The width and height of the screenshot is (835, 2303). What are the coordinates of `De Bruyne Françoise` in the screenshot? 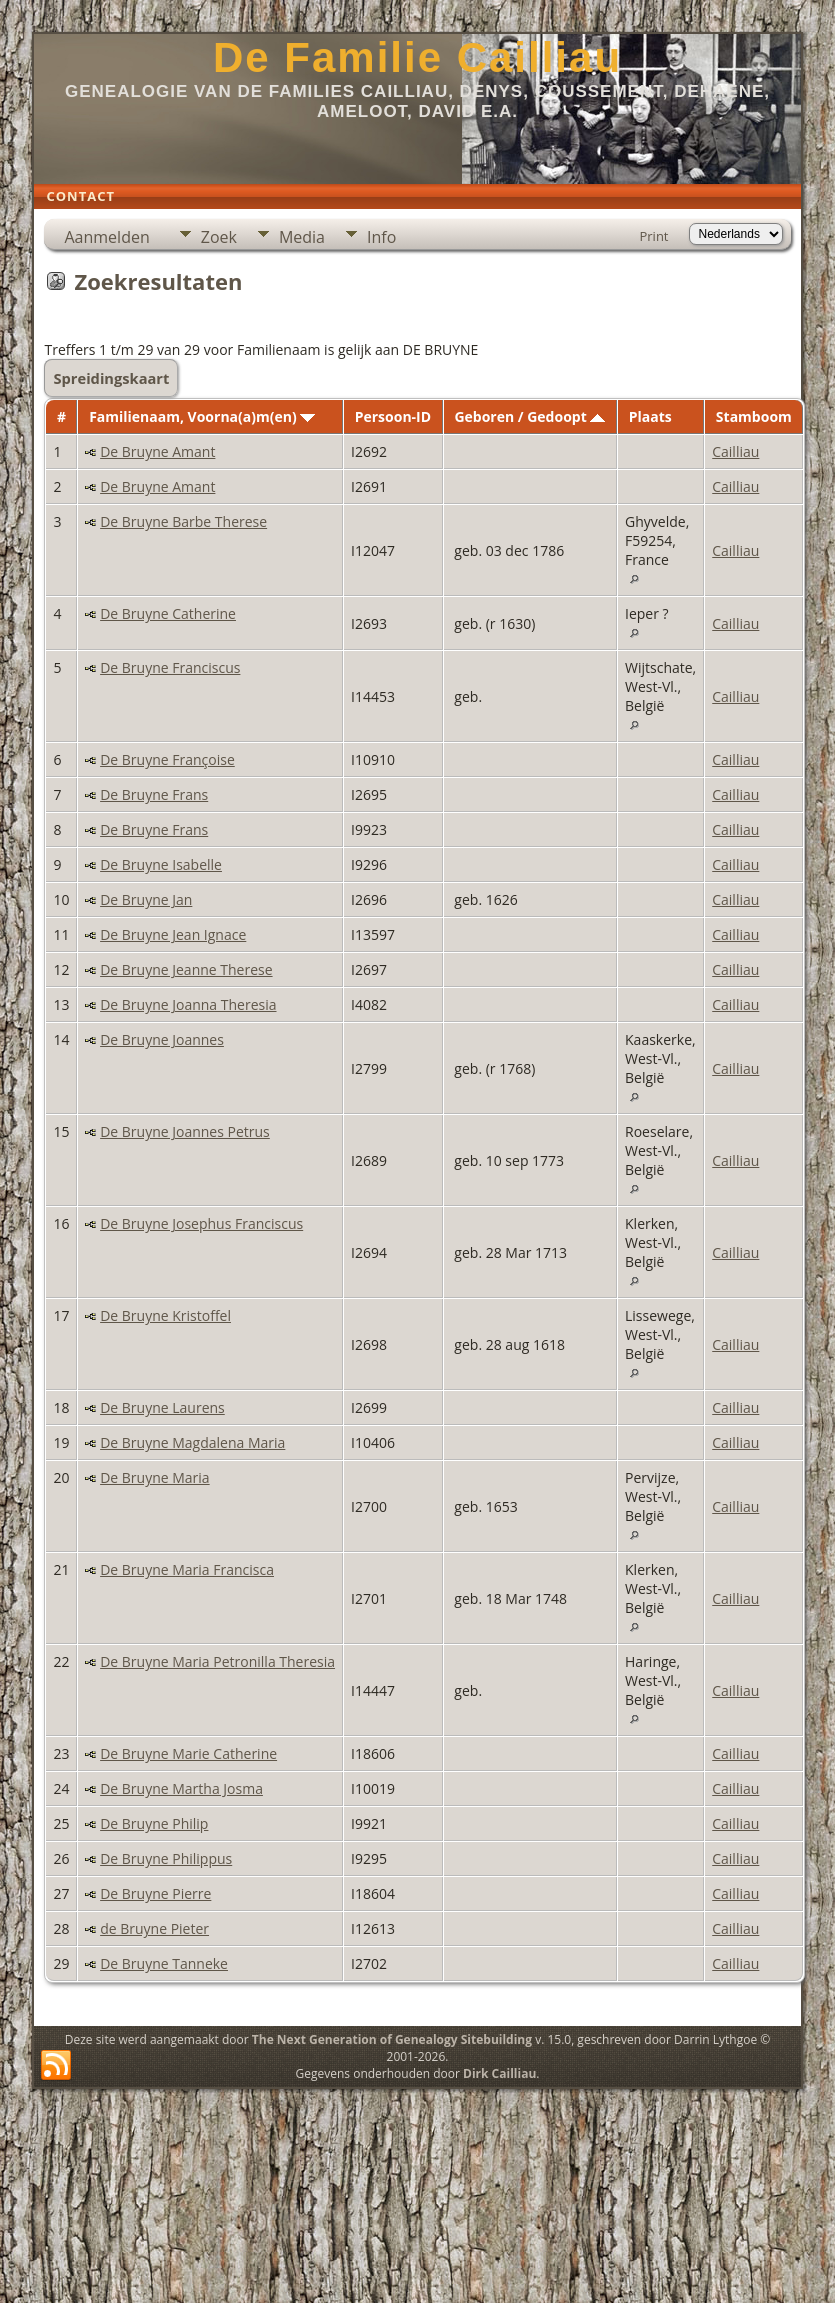 It's located at (167, 759).